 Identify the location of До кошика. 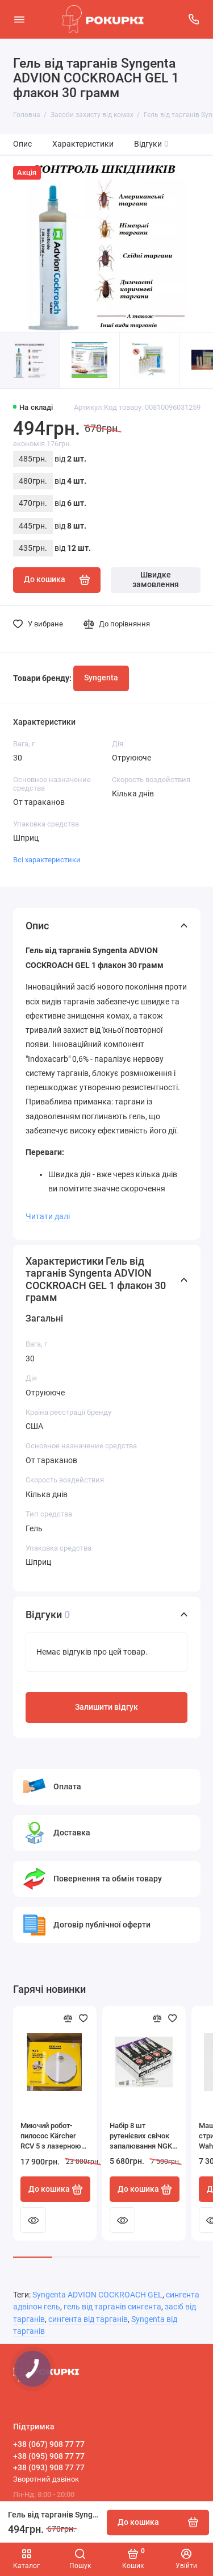
(55, 2189).